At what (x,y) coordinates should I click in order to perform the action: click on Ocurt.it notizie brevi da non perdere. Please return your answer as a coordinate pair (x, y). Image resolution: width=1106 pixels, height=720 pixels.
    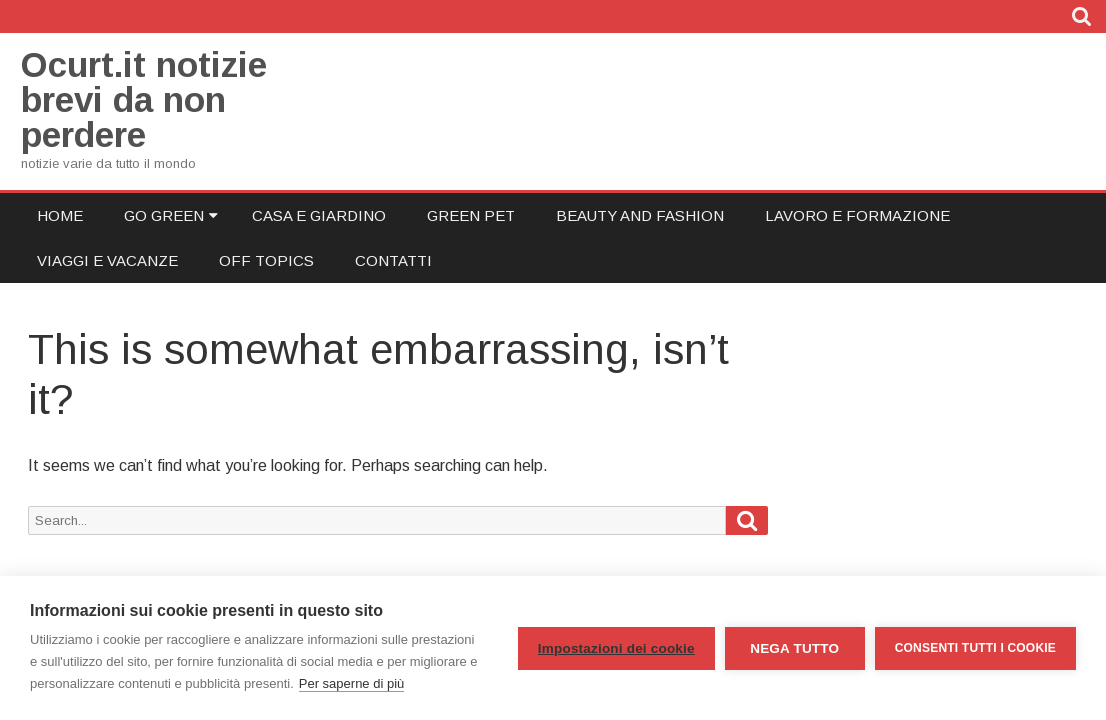
    Looking at the image, I should click on (144, 99).